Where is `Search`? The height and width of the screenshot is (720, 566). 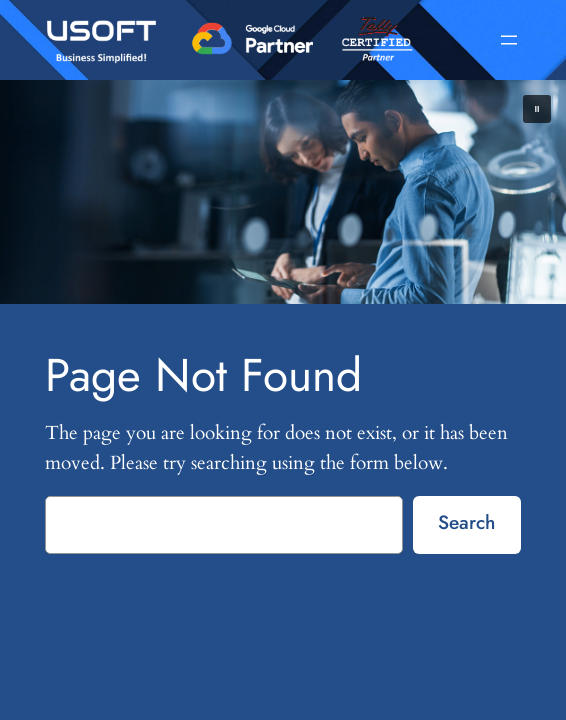
Search is located at coordinates (466, 522).